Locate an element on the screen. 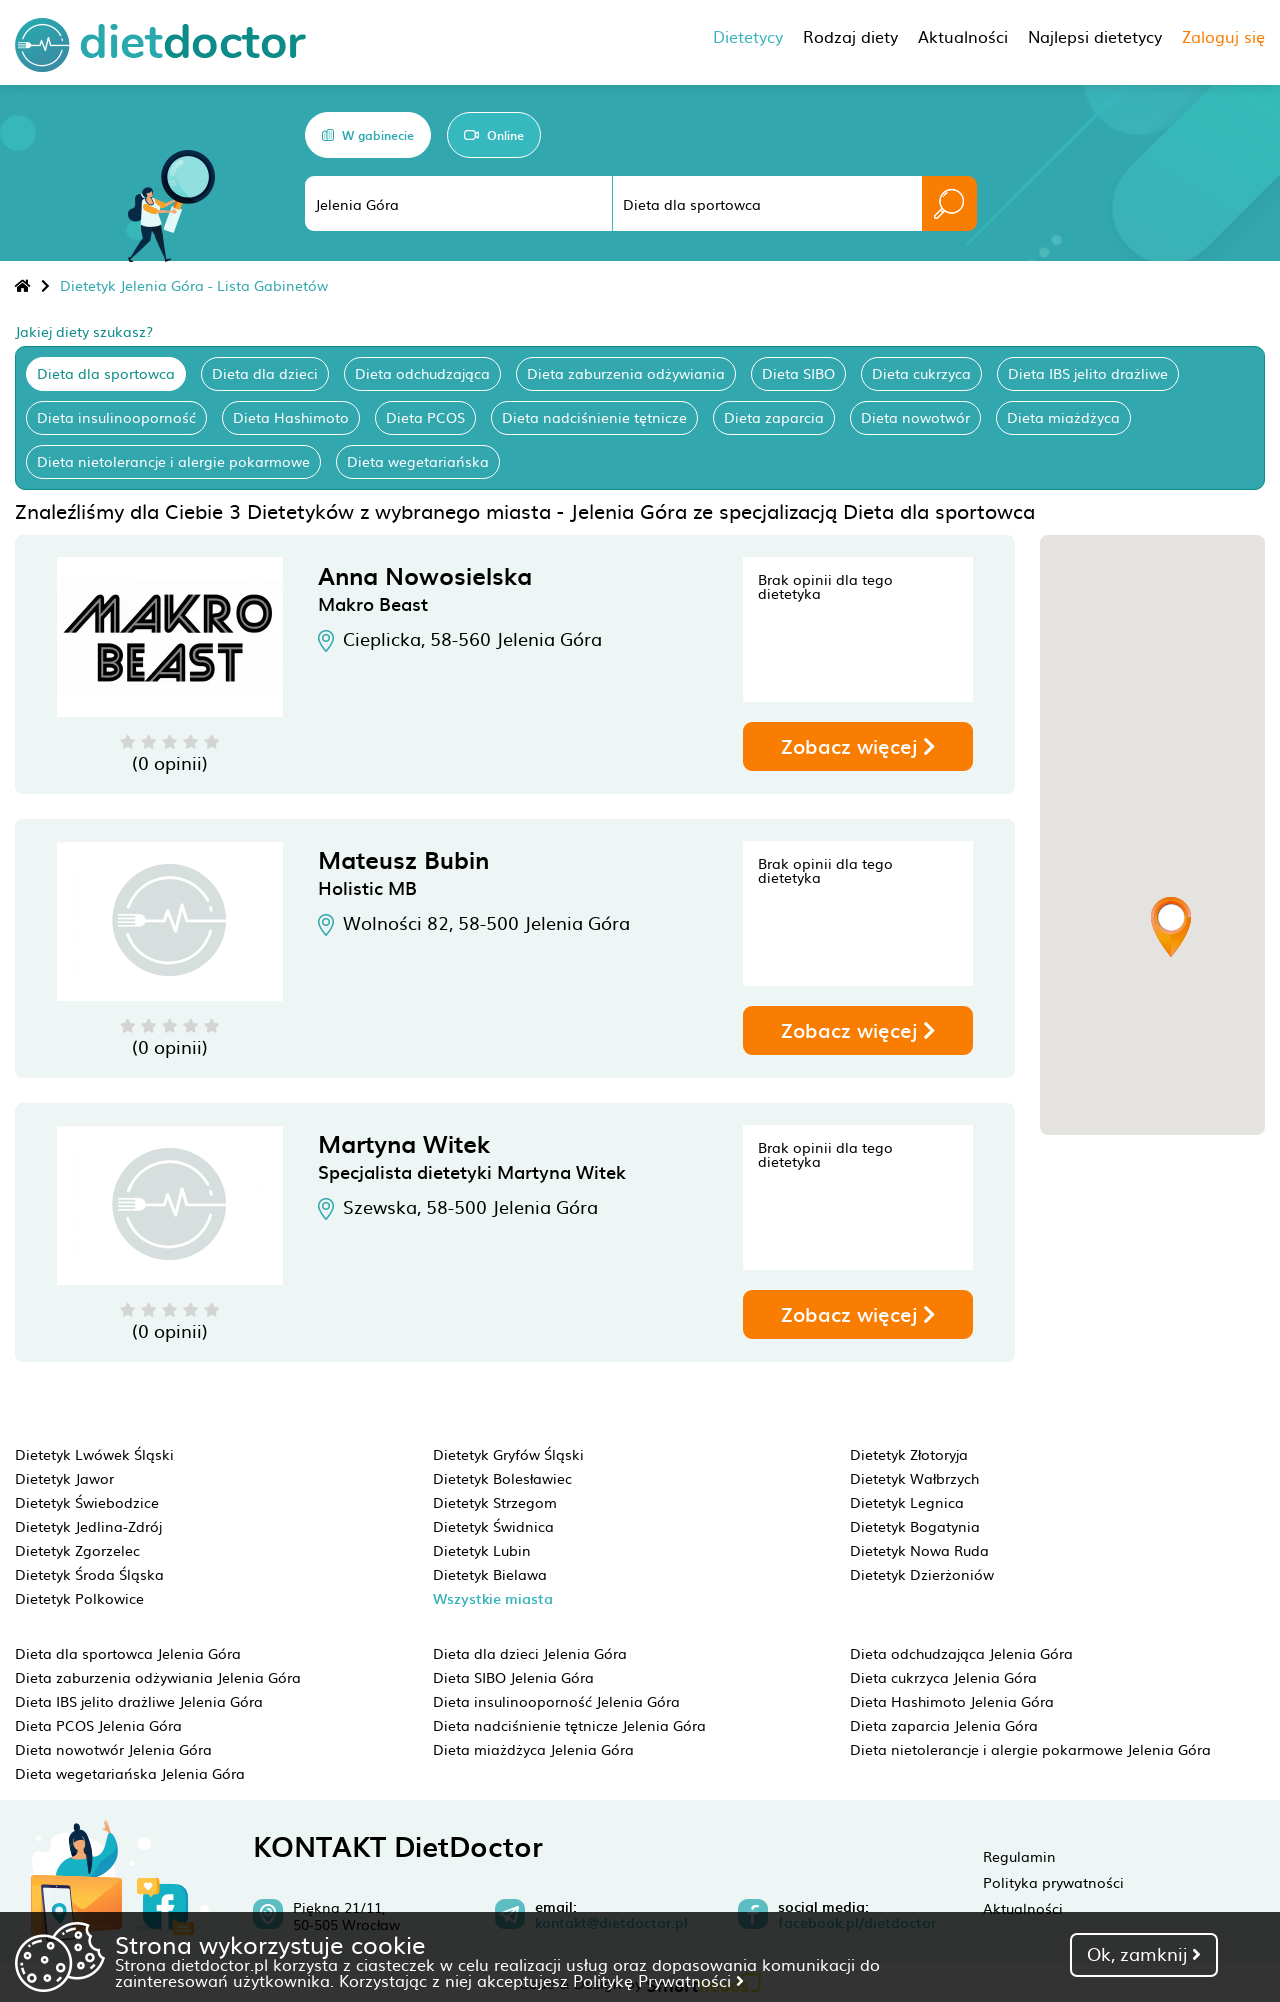 This screenshot has width=1280, height=2002. Dieta zaburzenia odżywiania is located at coordinates (626, 373).